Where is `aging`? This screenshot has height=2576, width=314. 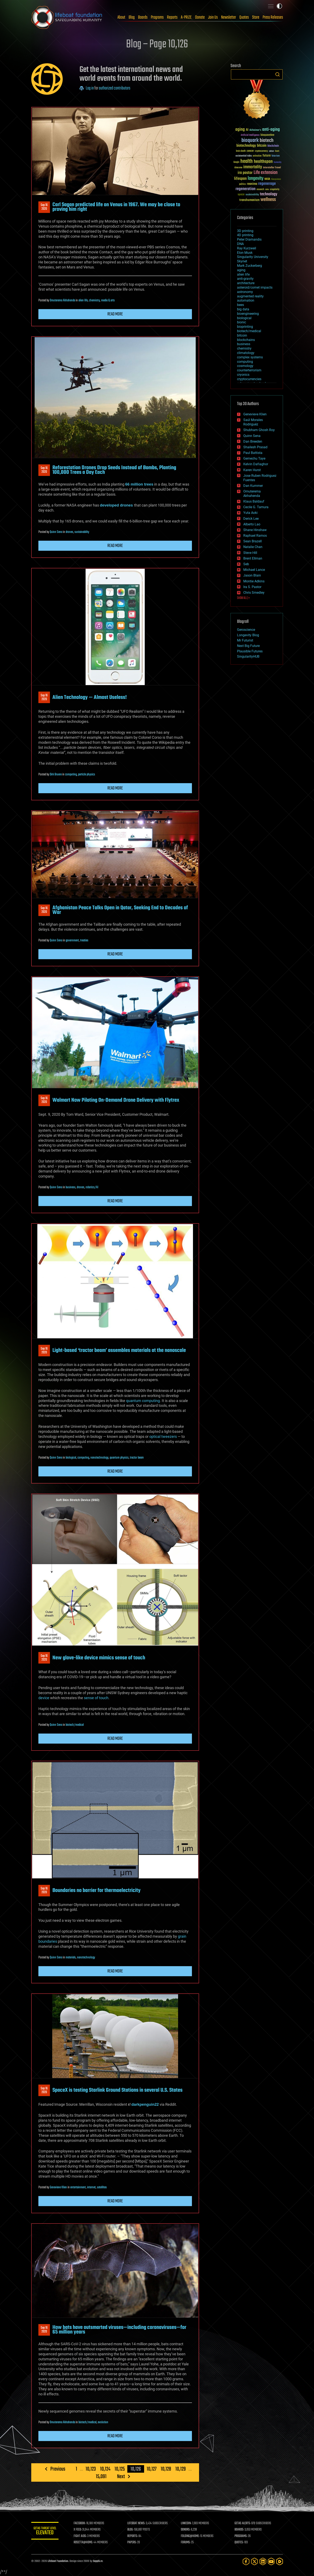
aging is located at coordinates (241, 270).